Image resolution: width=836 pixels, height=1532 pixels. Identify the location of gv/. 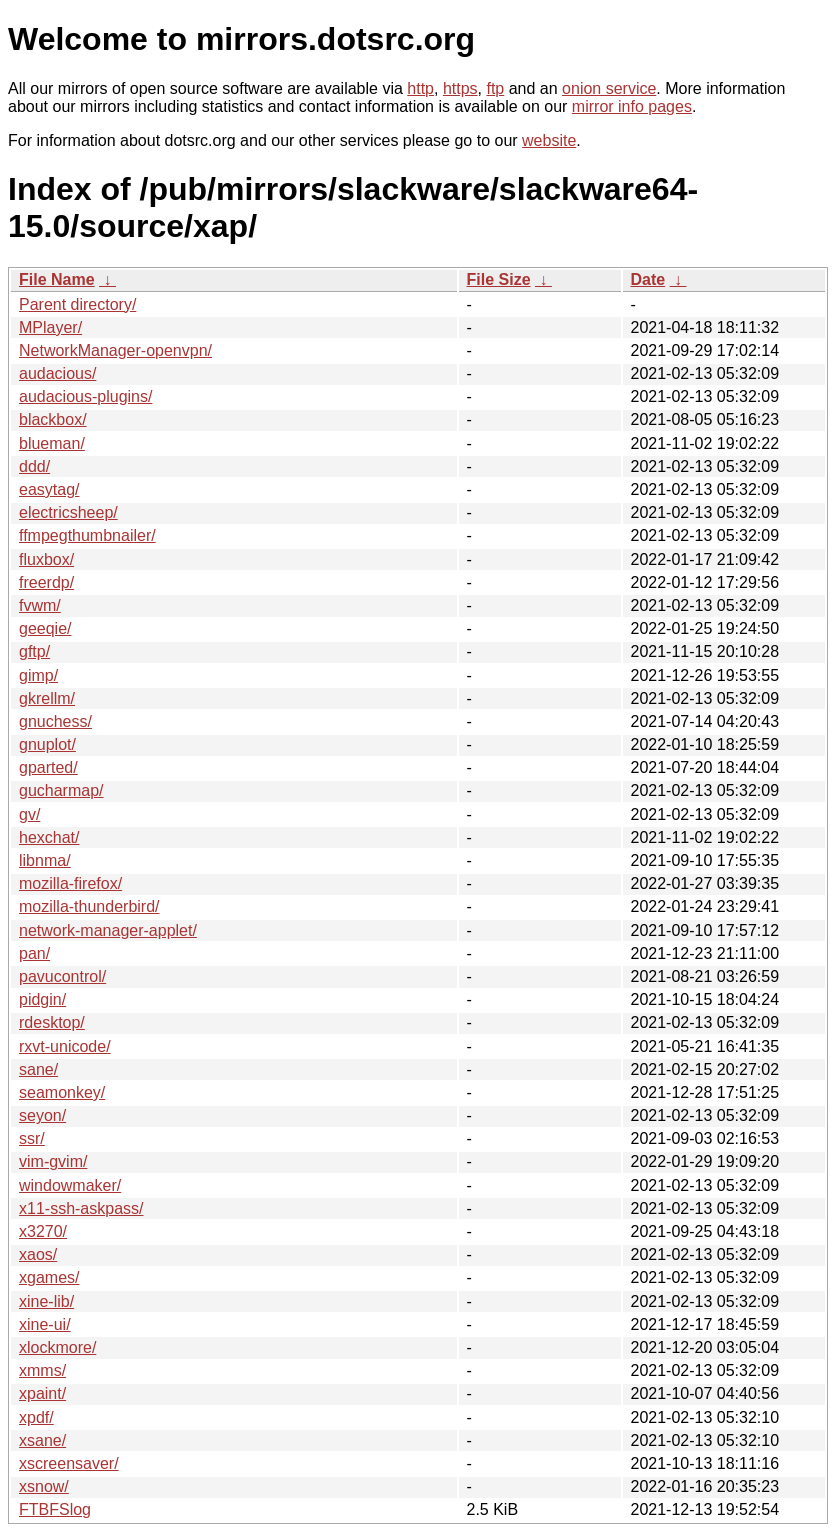
(29, 814).